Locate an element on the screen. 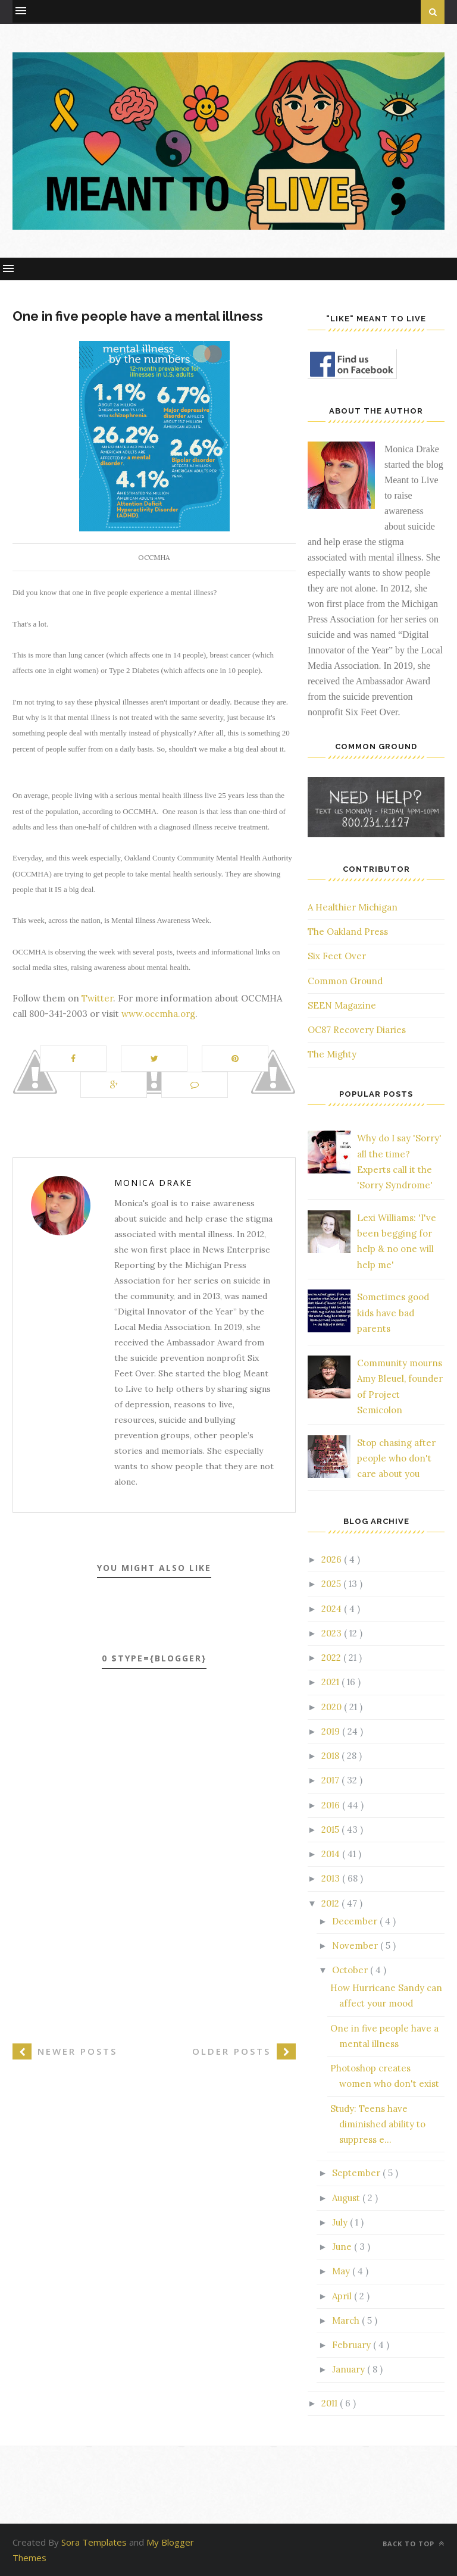 The image size is (457, 2576). 2024 is located at coordinates (332, 1608).